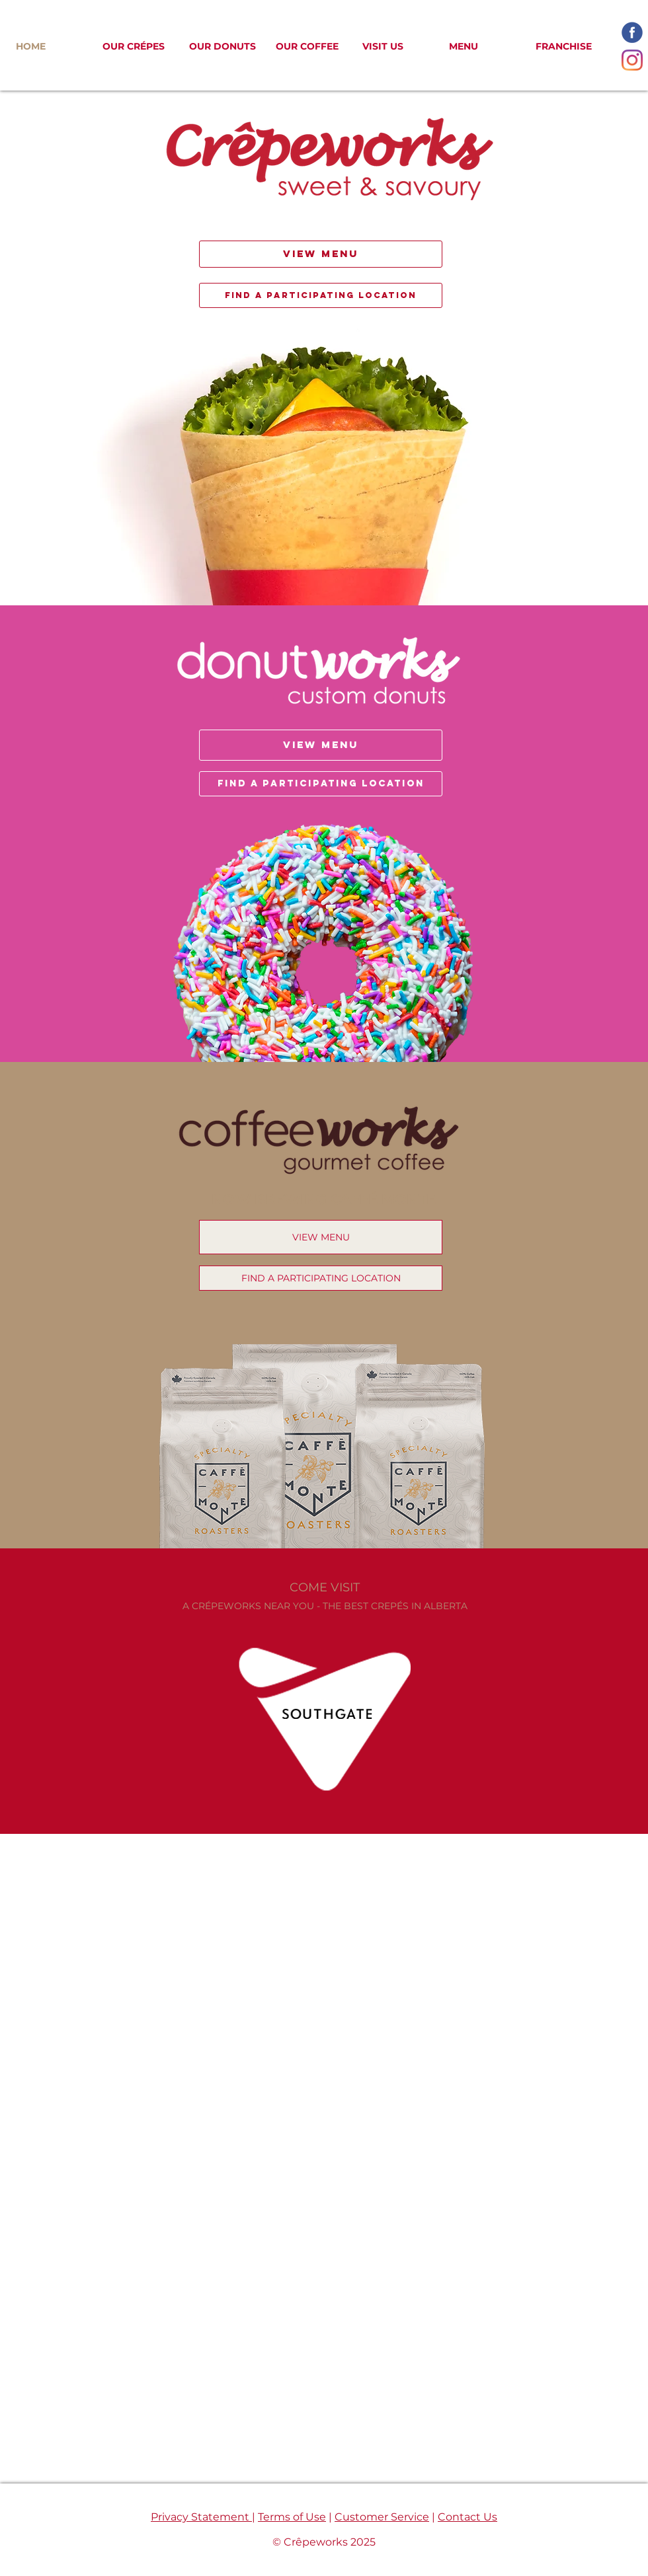 This screenshot has height=2576, width=648. I want to click on Contact Us, so click(467, 2517).